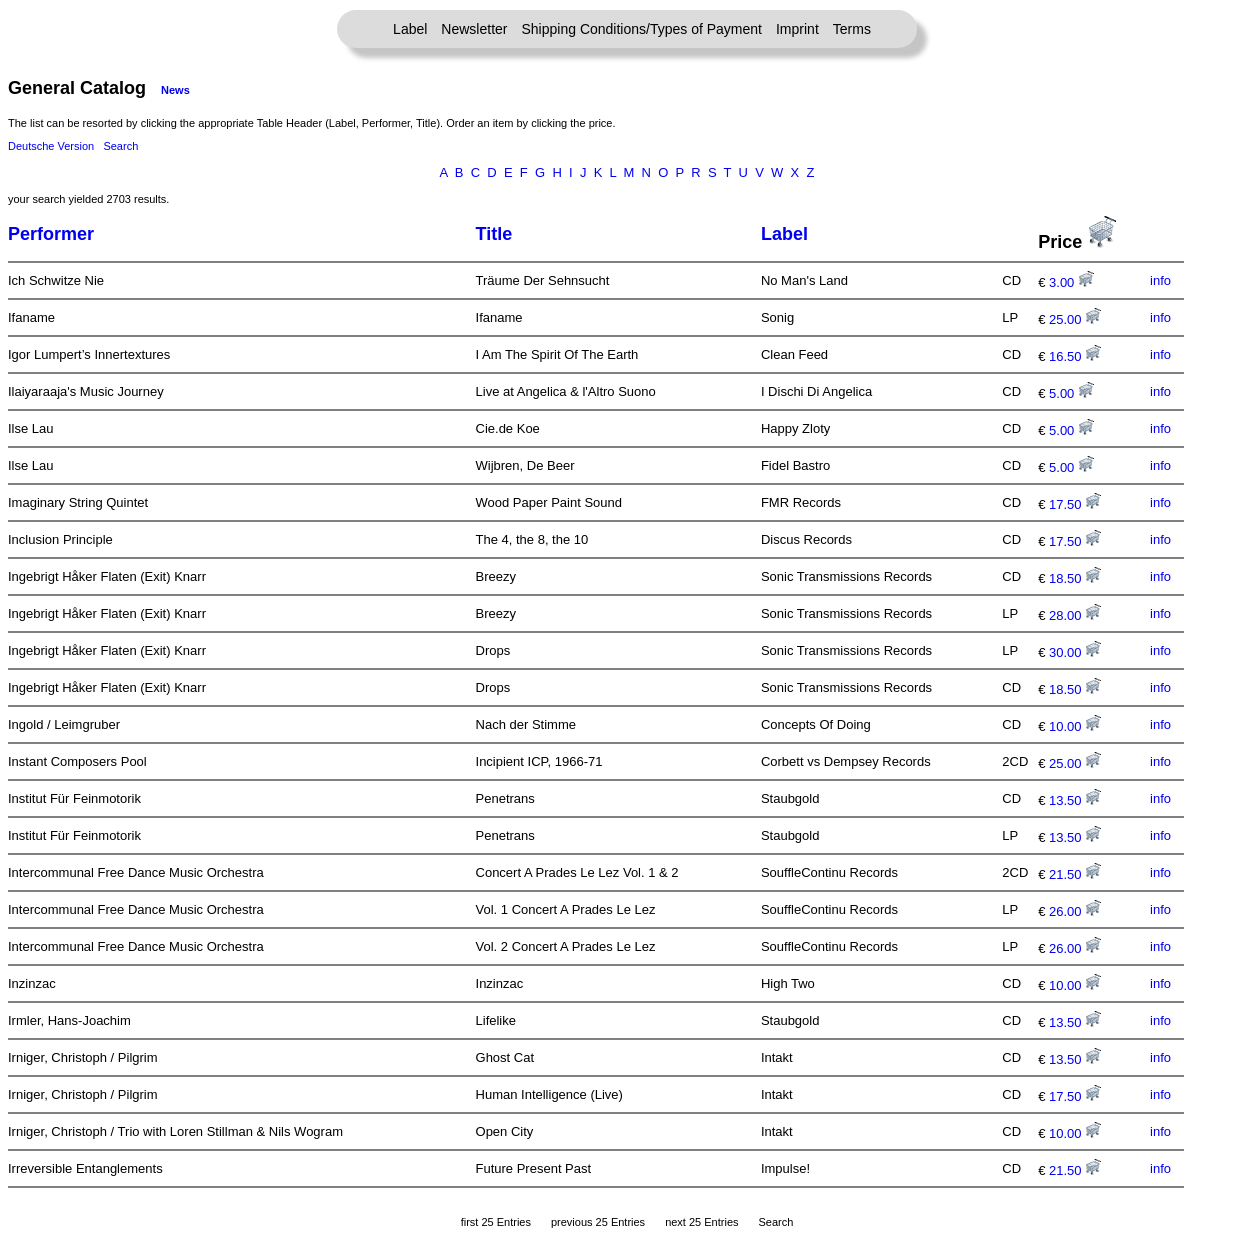 Image resolution: width=1254 pixels, height=1246 pixels. What do you see at coordinates (1075, 800) in the screenshot?
I see `13.50` at bounding box center [1075, 800].